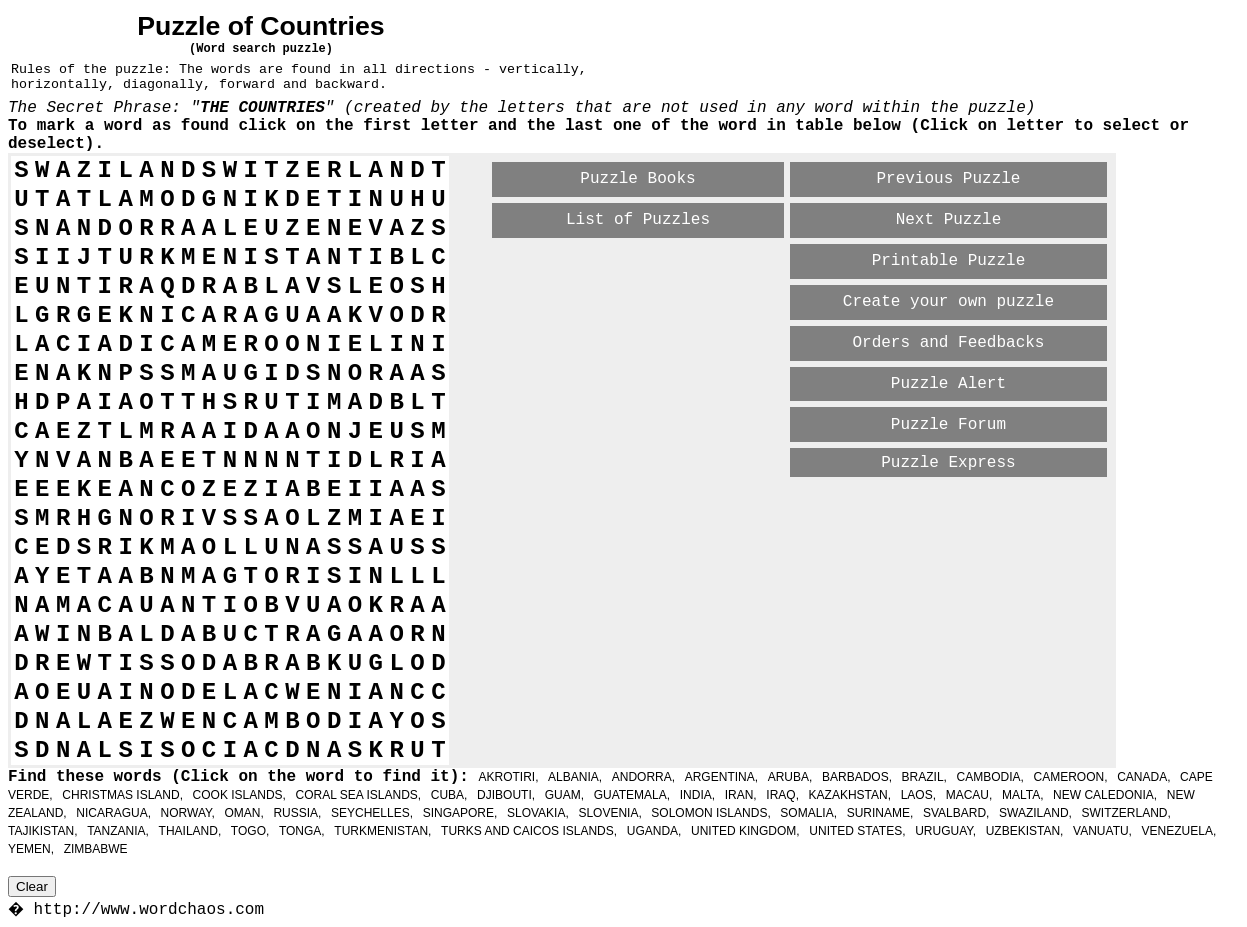  Describe the element at coordinates (637, 179) in the screenshot. I see `Puzzle Books` at that location.